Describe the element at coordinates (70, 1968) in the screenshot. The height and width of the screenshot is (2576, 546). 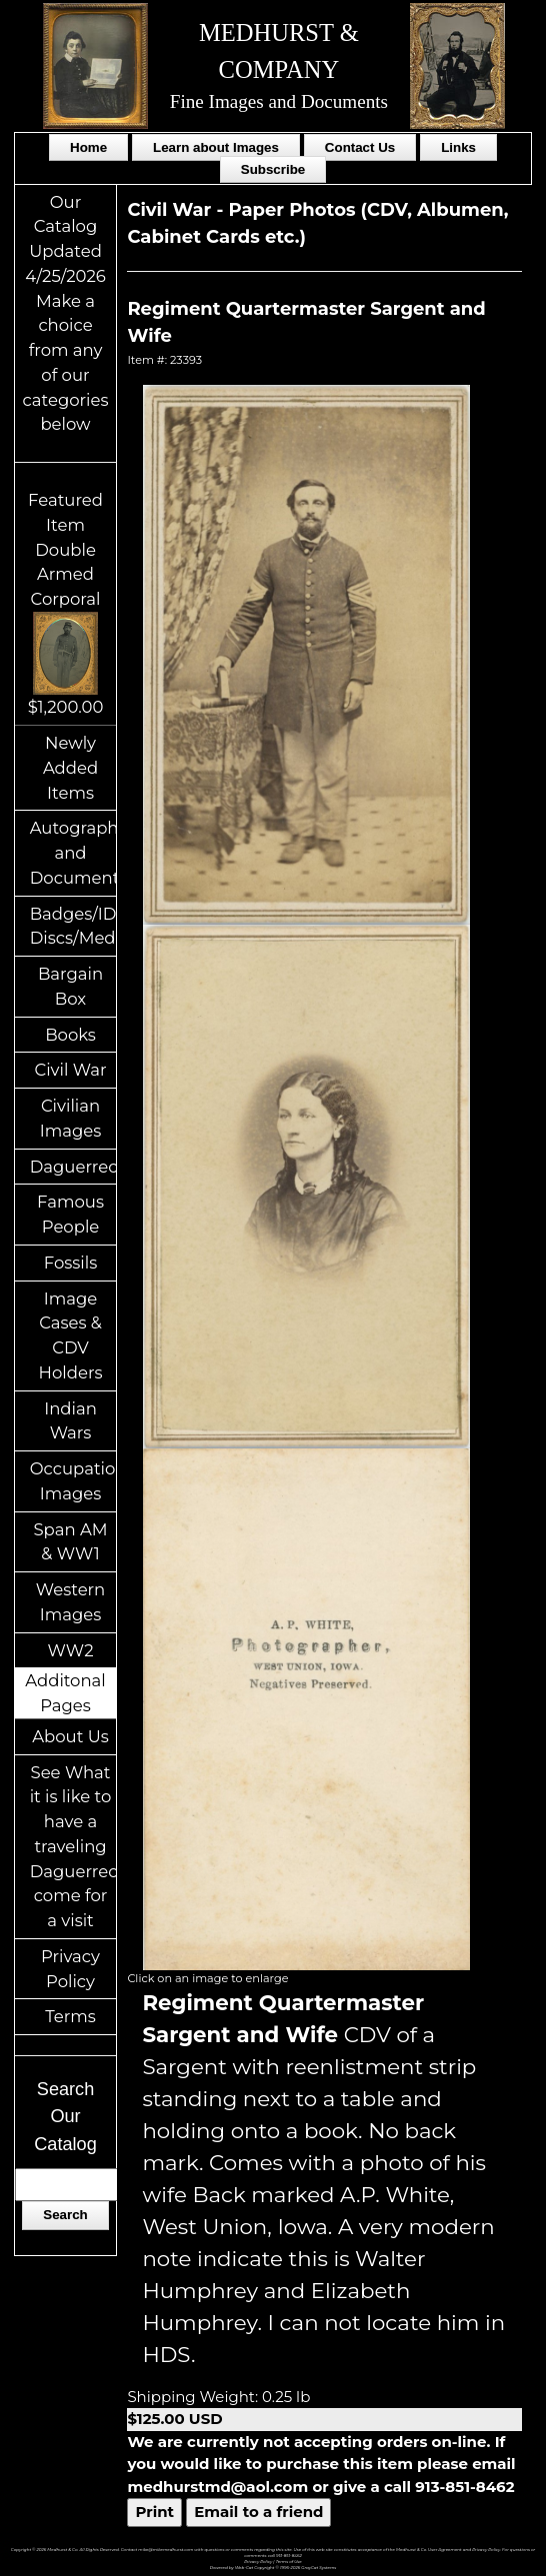
I see `Privacy Policy` at that location.